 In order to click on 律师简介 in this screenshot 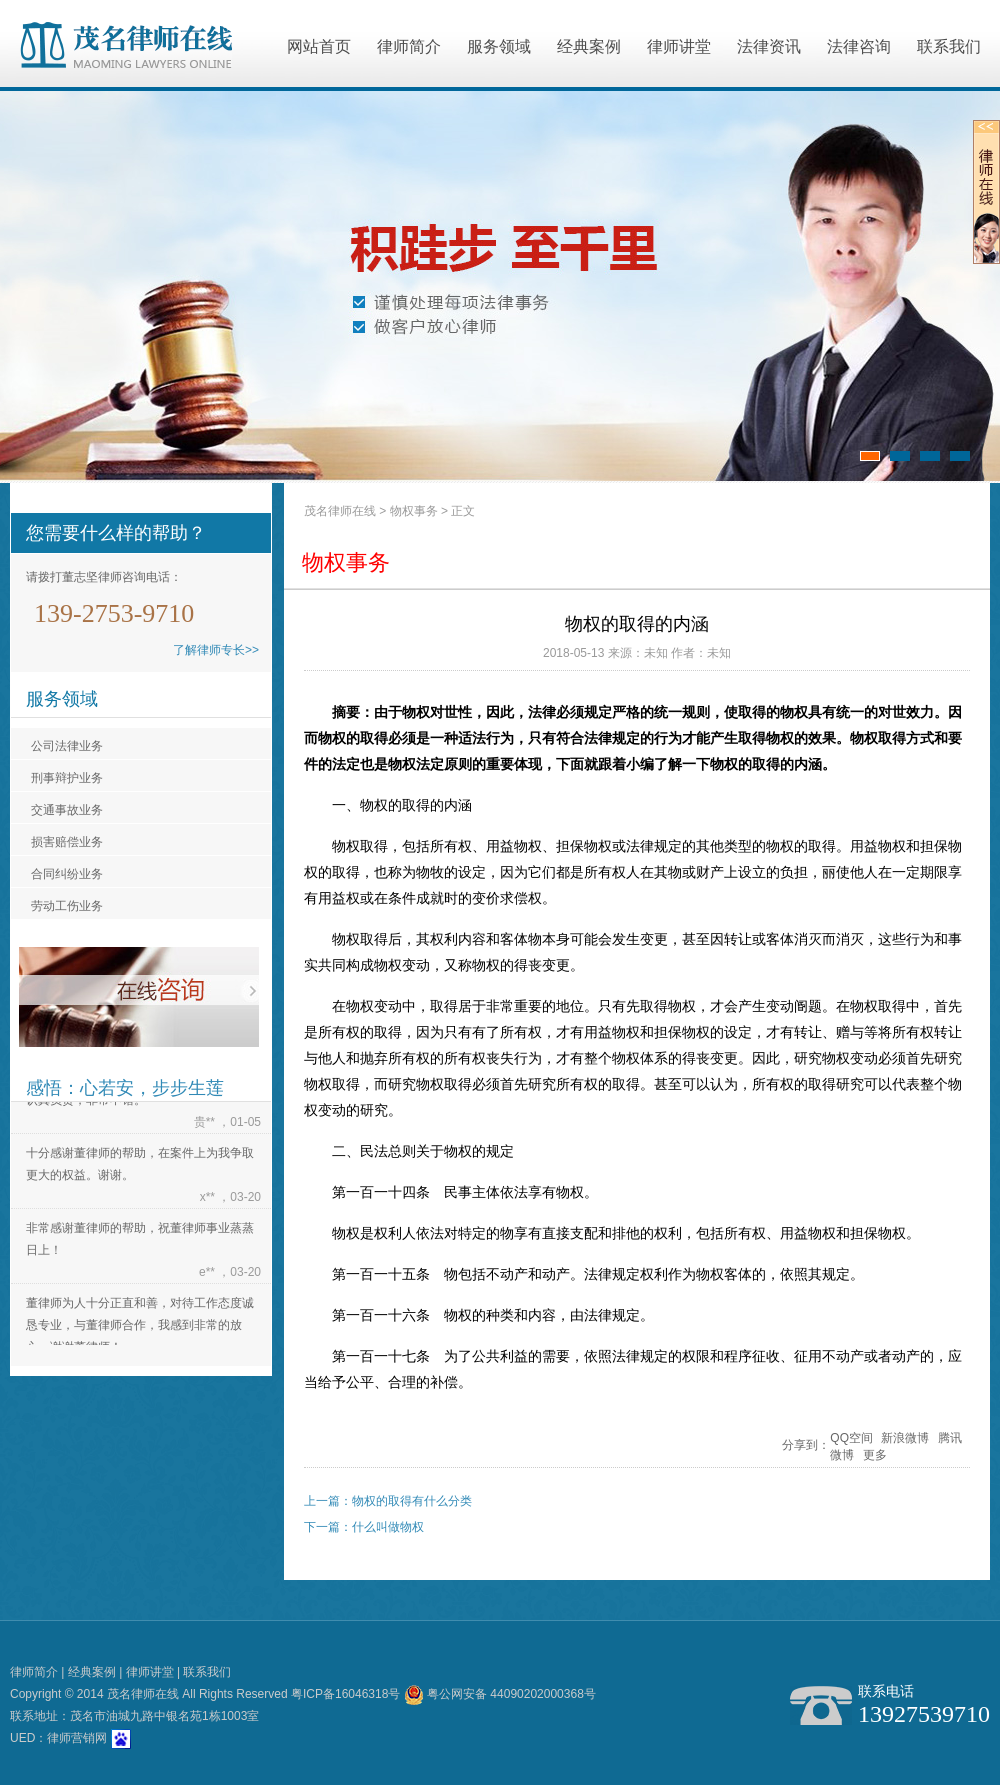, I will do `click(409, 46)`.